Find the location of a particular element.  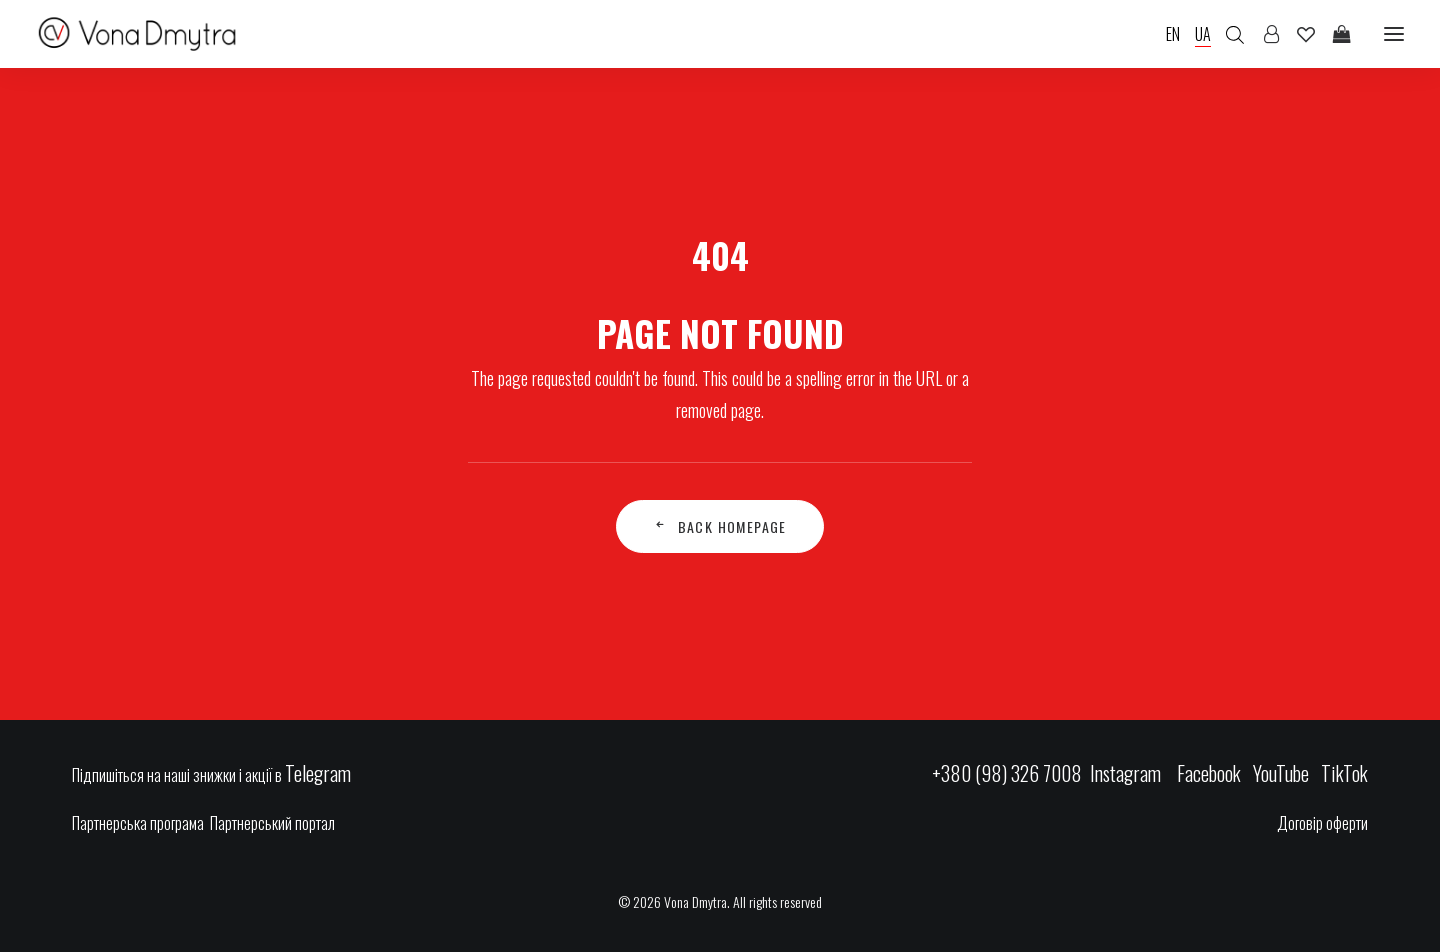

UA is located at coordinates (1203, 34).